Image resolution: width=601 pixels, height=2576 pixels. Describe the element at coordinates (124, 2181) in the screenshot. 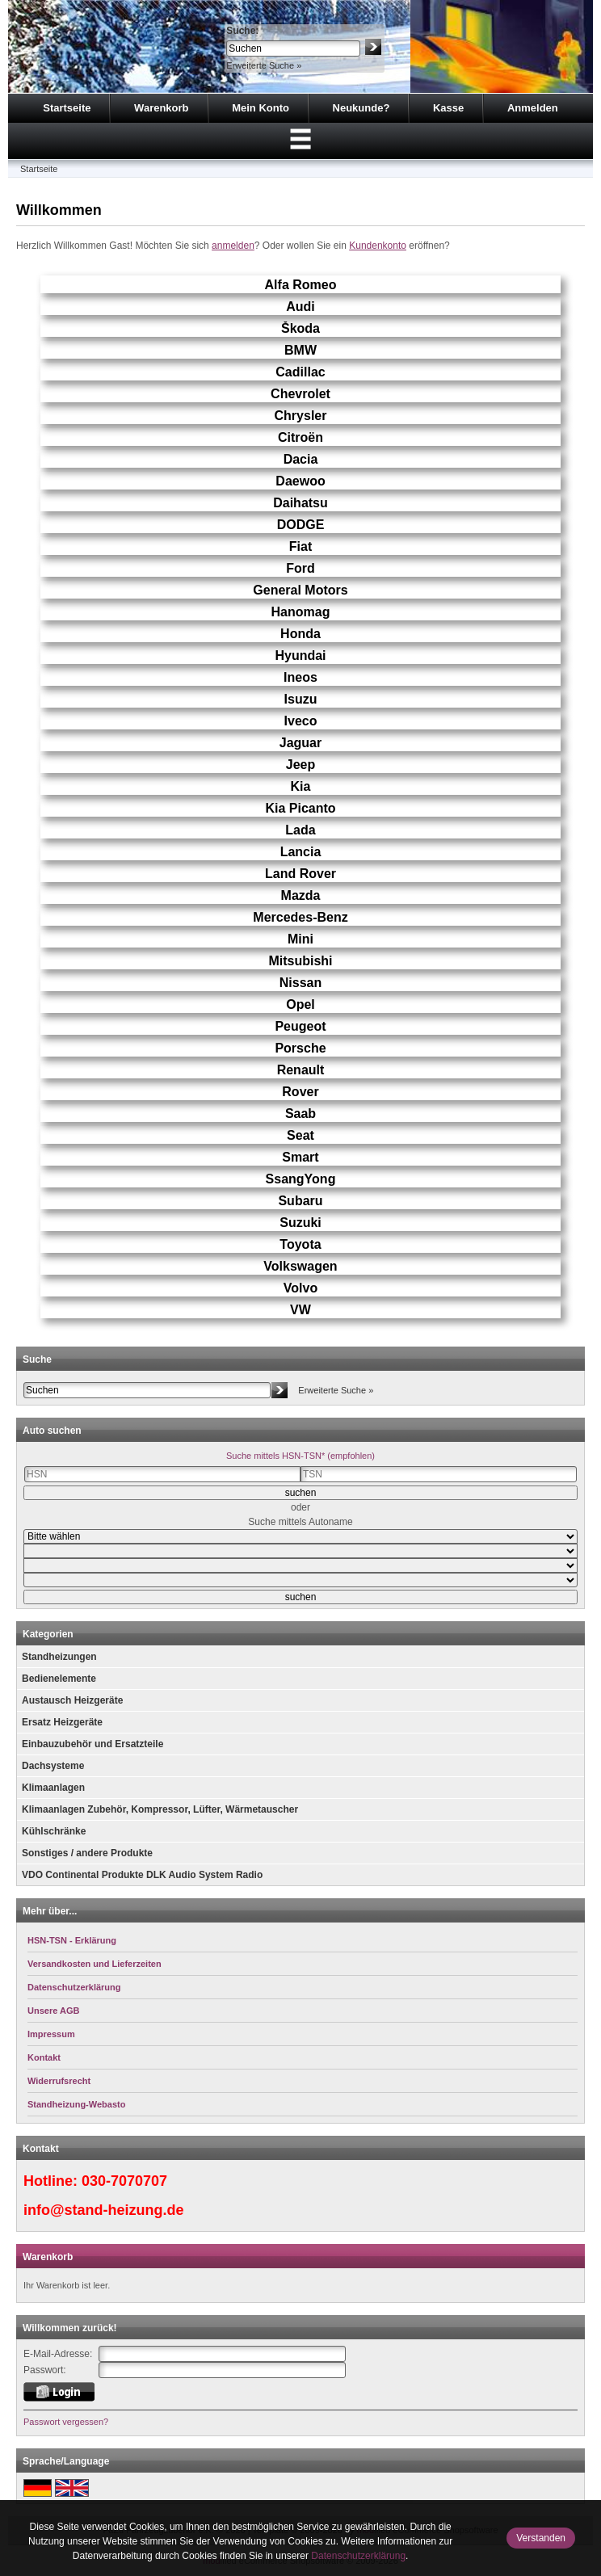

I see `030-7070707` at that location.